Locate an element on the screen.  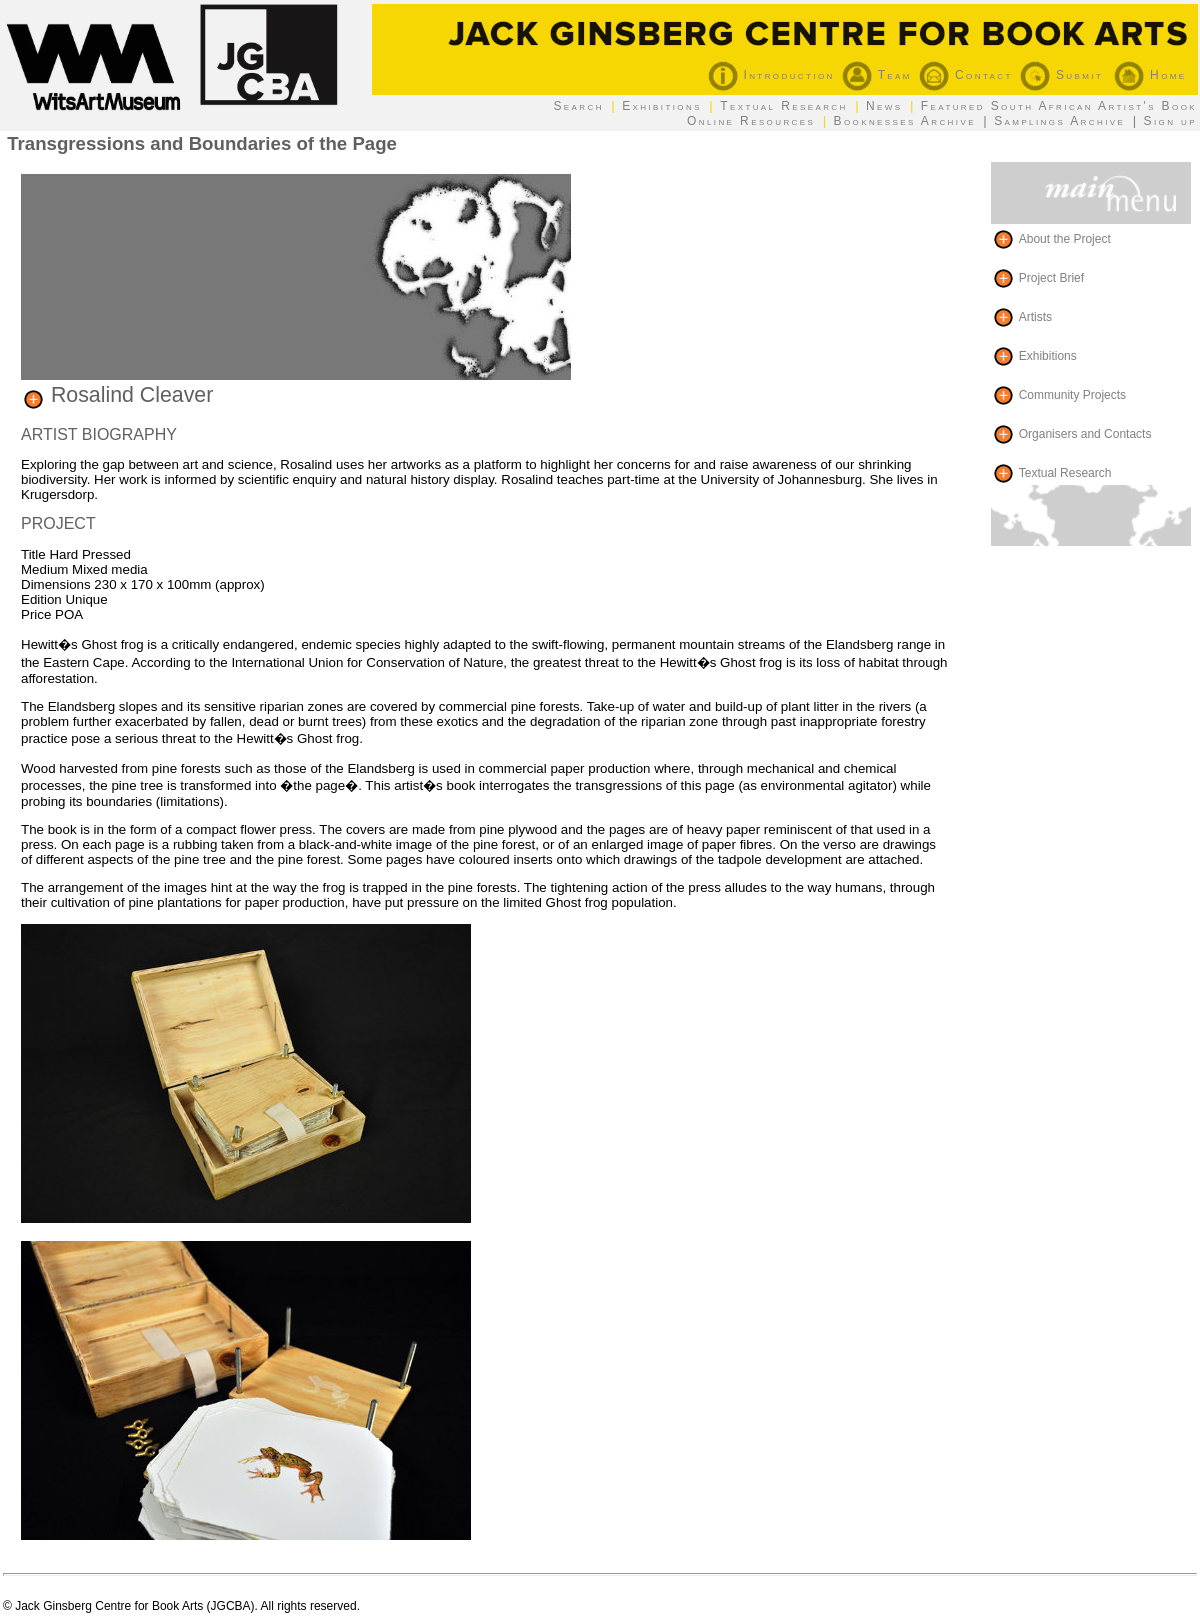
Community Projects is located at coordinates (1072, 394).